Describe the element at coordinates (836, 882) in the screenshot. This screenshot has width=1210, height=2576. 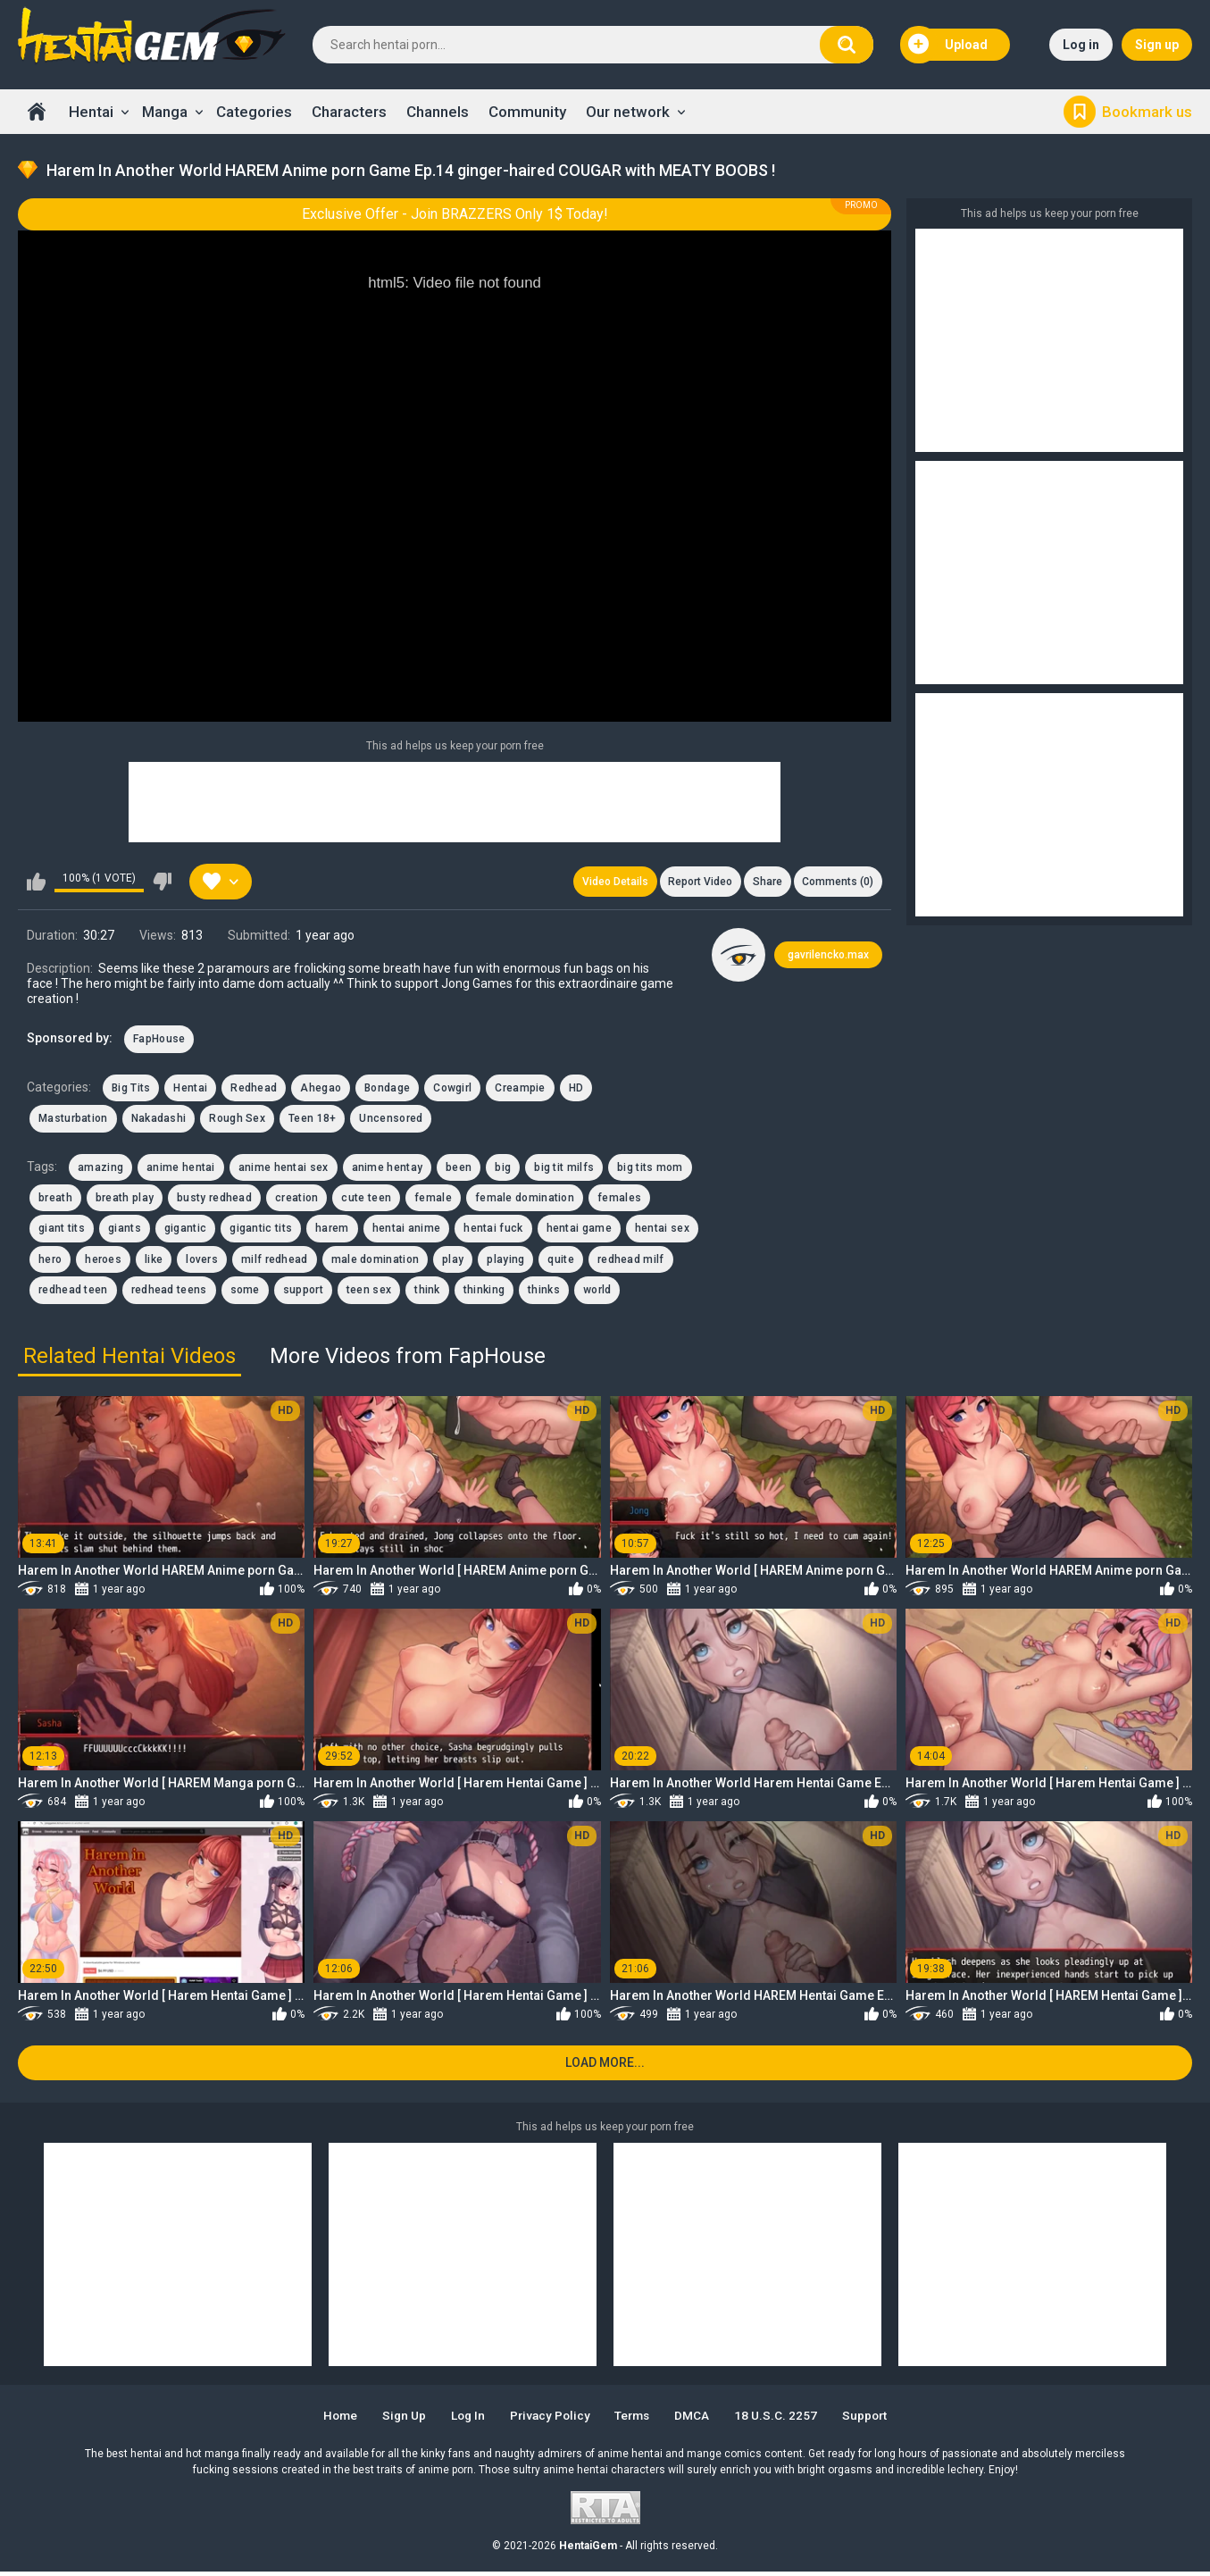
I see `Comments (0)` at that location.